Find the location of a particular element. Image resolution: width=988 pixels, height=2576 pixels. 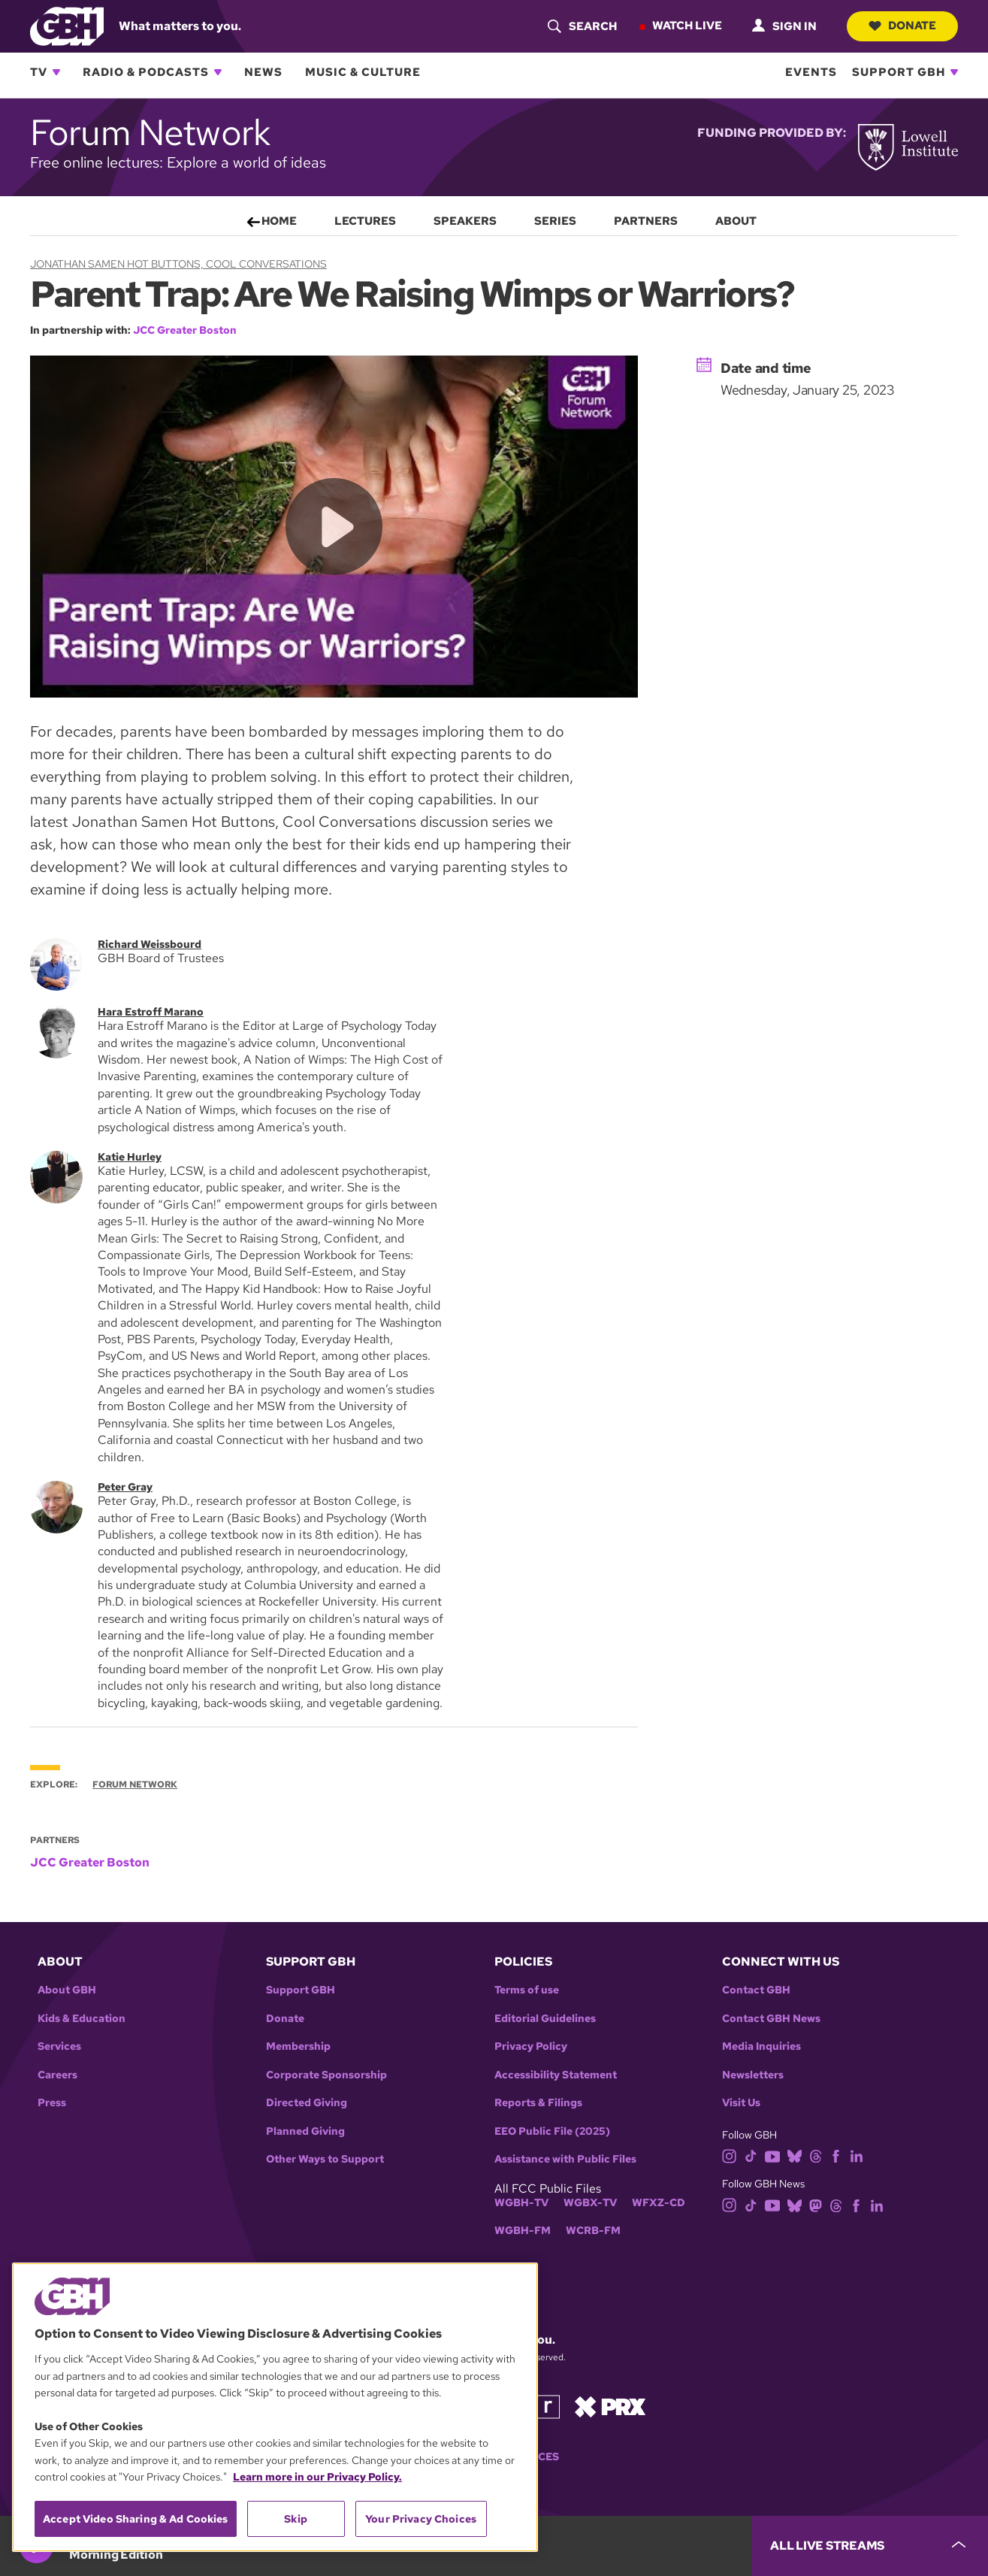

[persistent-player-drawer-toggle] is located at coordinates (869, 2546).